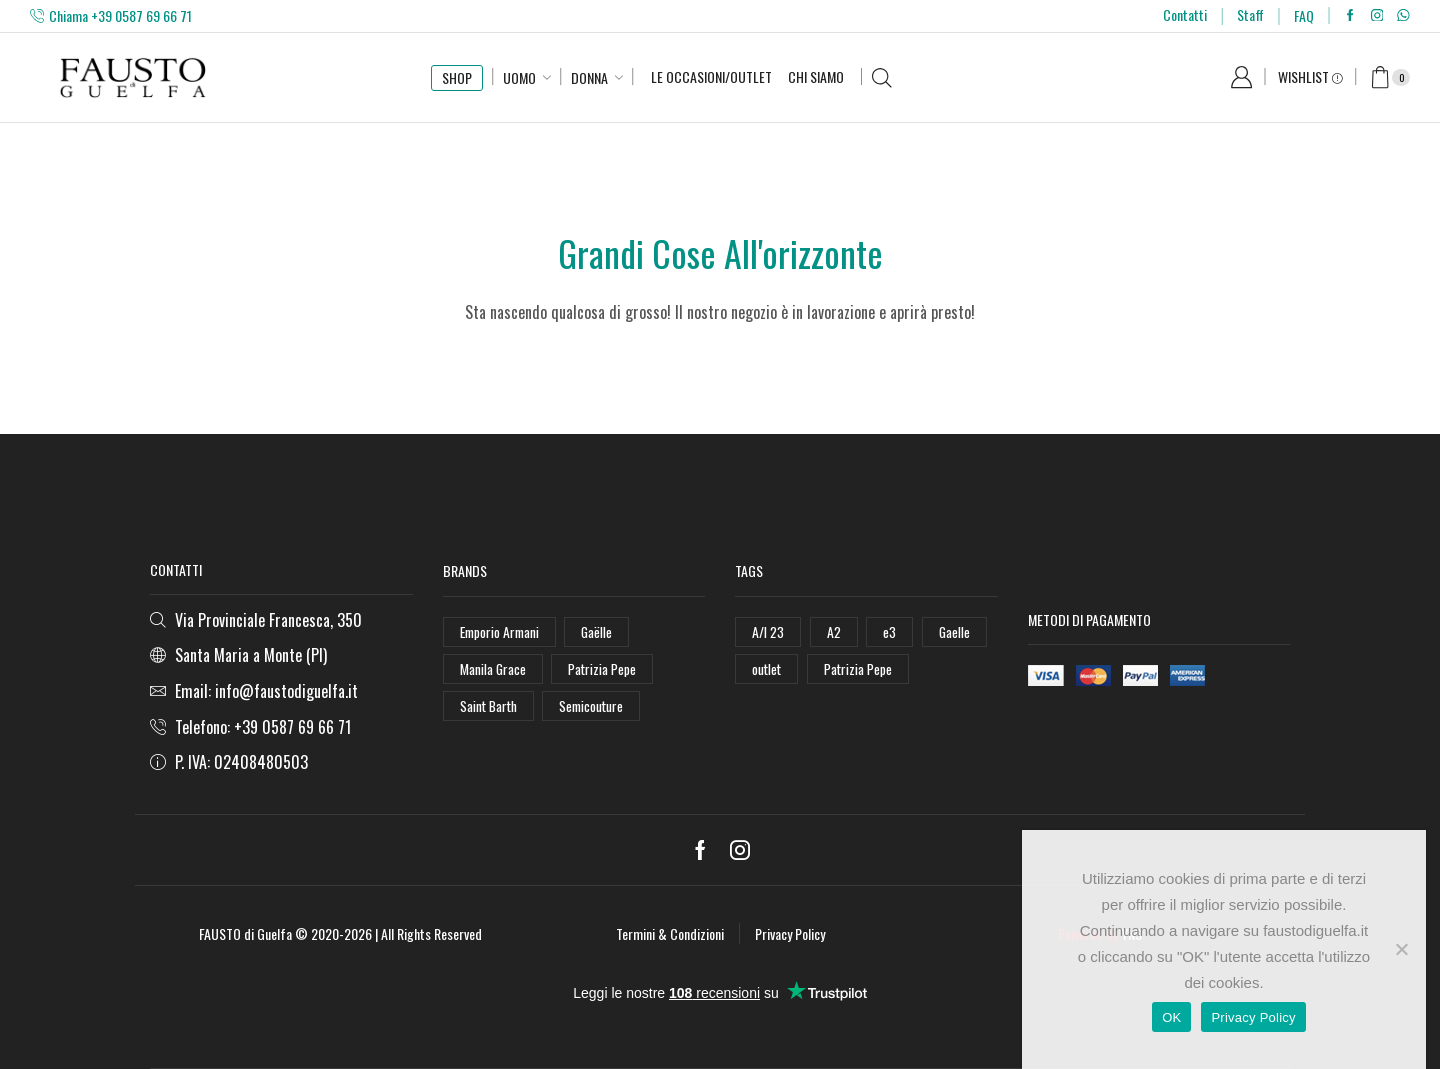  Describe the element at coordinates (1304, 15) in the screenshot. I see `FAQ` at that location.